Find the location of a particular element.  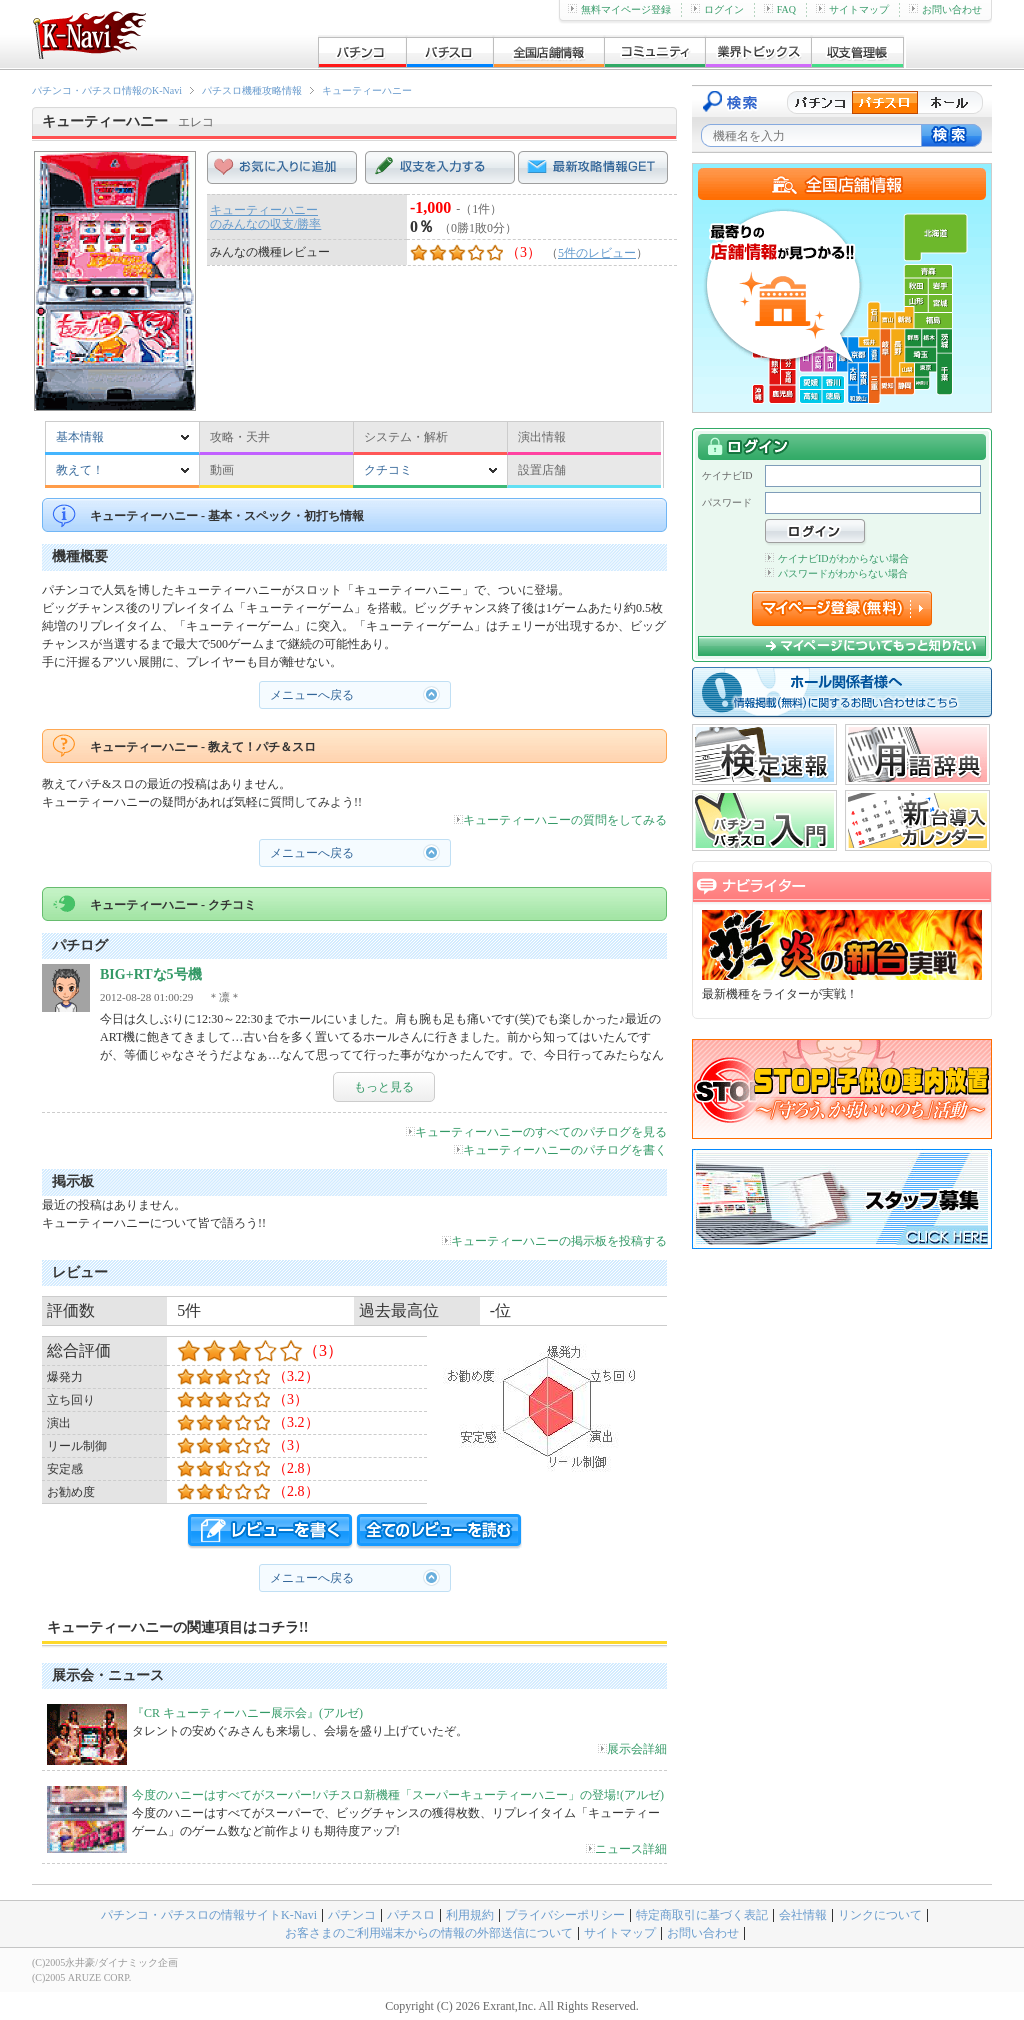

お問い合わせ is located at coordinates (945, 9).